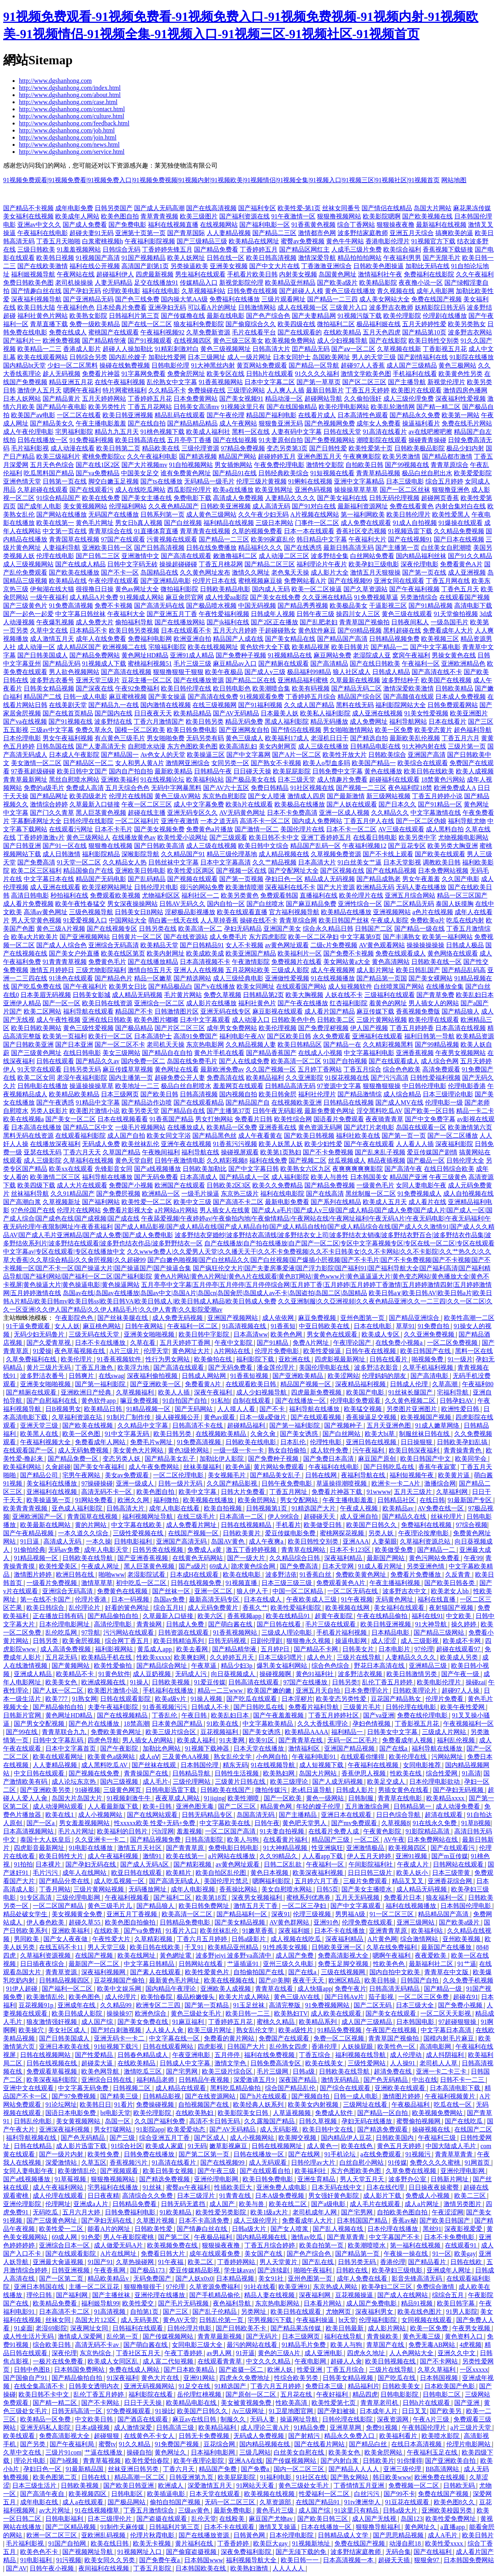  What do you see at coordinates (144, 655) in the screenshot?
I see `黄色网址HD精品` at bounding box center [144, 655].